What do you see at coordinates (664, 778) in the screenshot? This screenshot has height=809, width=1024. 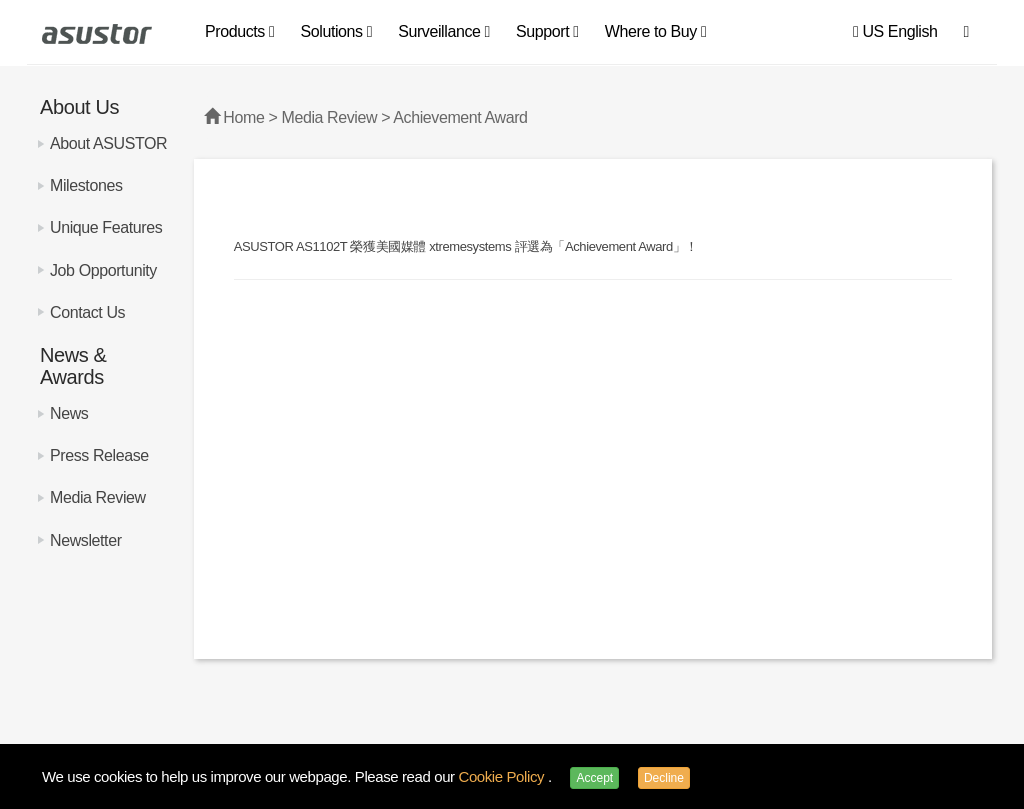 I see `Decline` at bounding box center [664, 778].